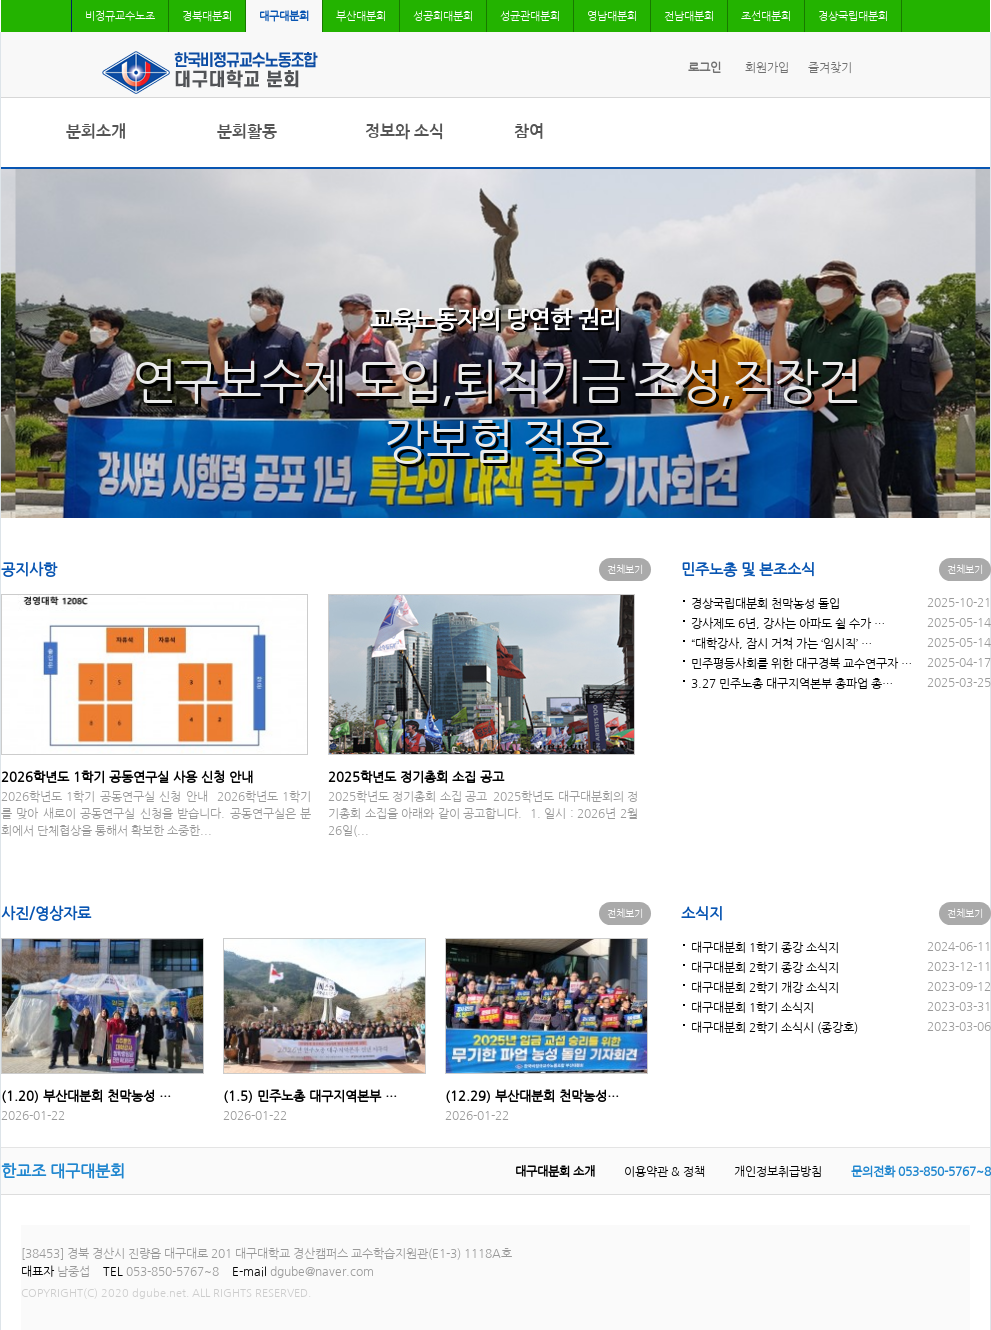  Describe the element at coordinates (801, 664) in the screenshot. I see `민주평등사회를 위한 대구경북 교수연구자 …` at that location.